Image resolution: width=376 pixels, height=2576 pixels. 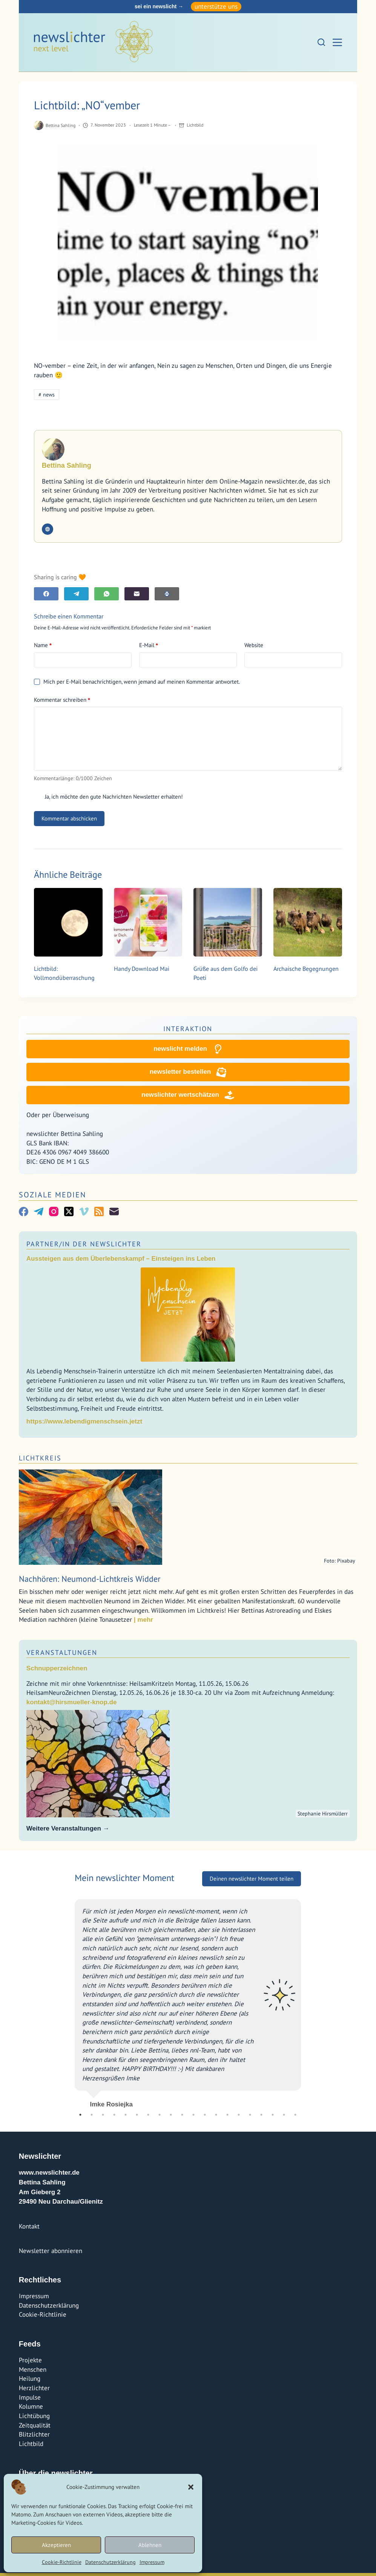 What do you see at coordinates (43, 645) in the screenshot?
I see `Name` at bounding box center [43, 645].